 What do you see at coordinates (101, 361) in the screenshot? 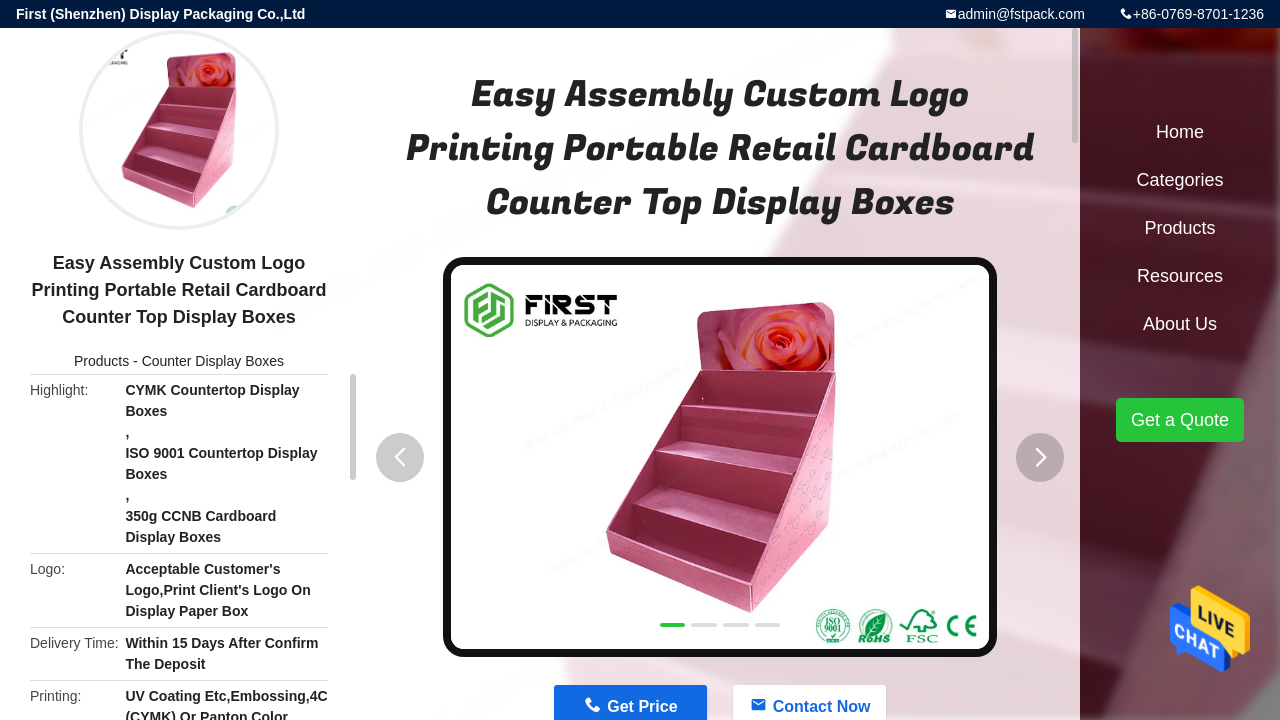
I see `Products` at bounding box center [101, 361].